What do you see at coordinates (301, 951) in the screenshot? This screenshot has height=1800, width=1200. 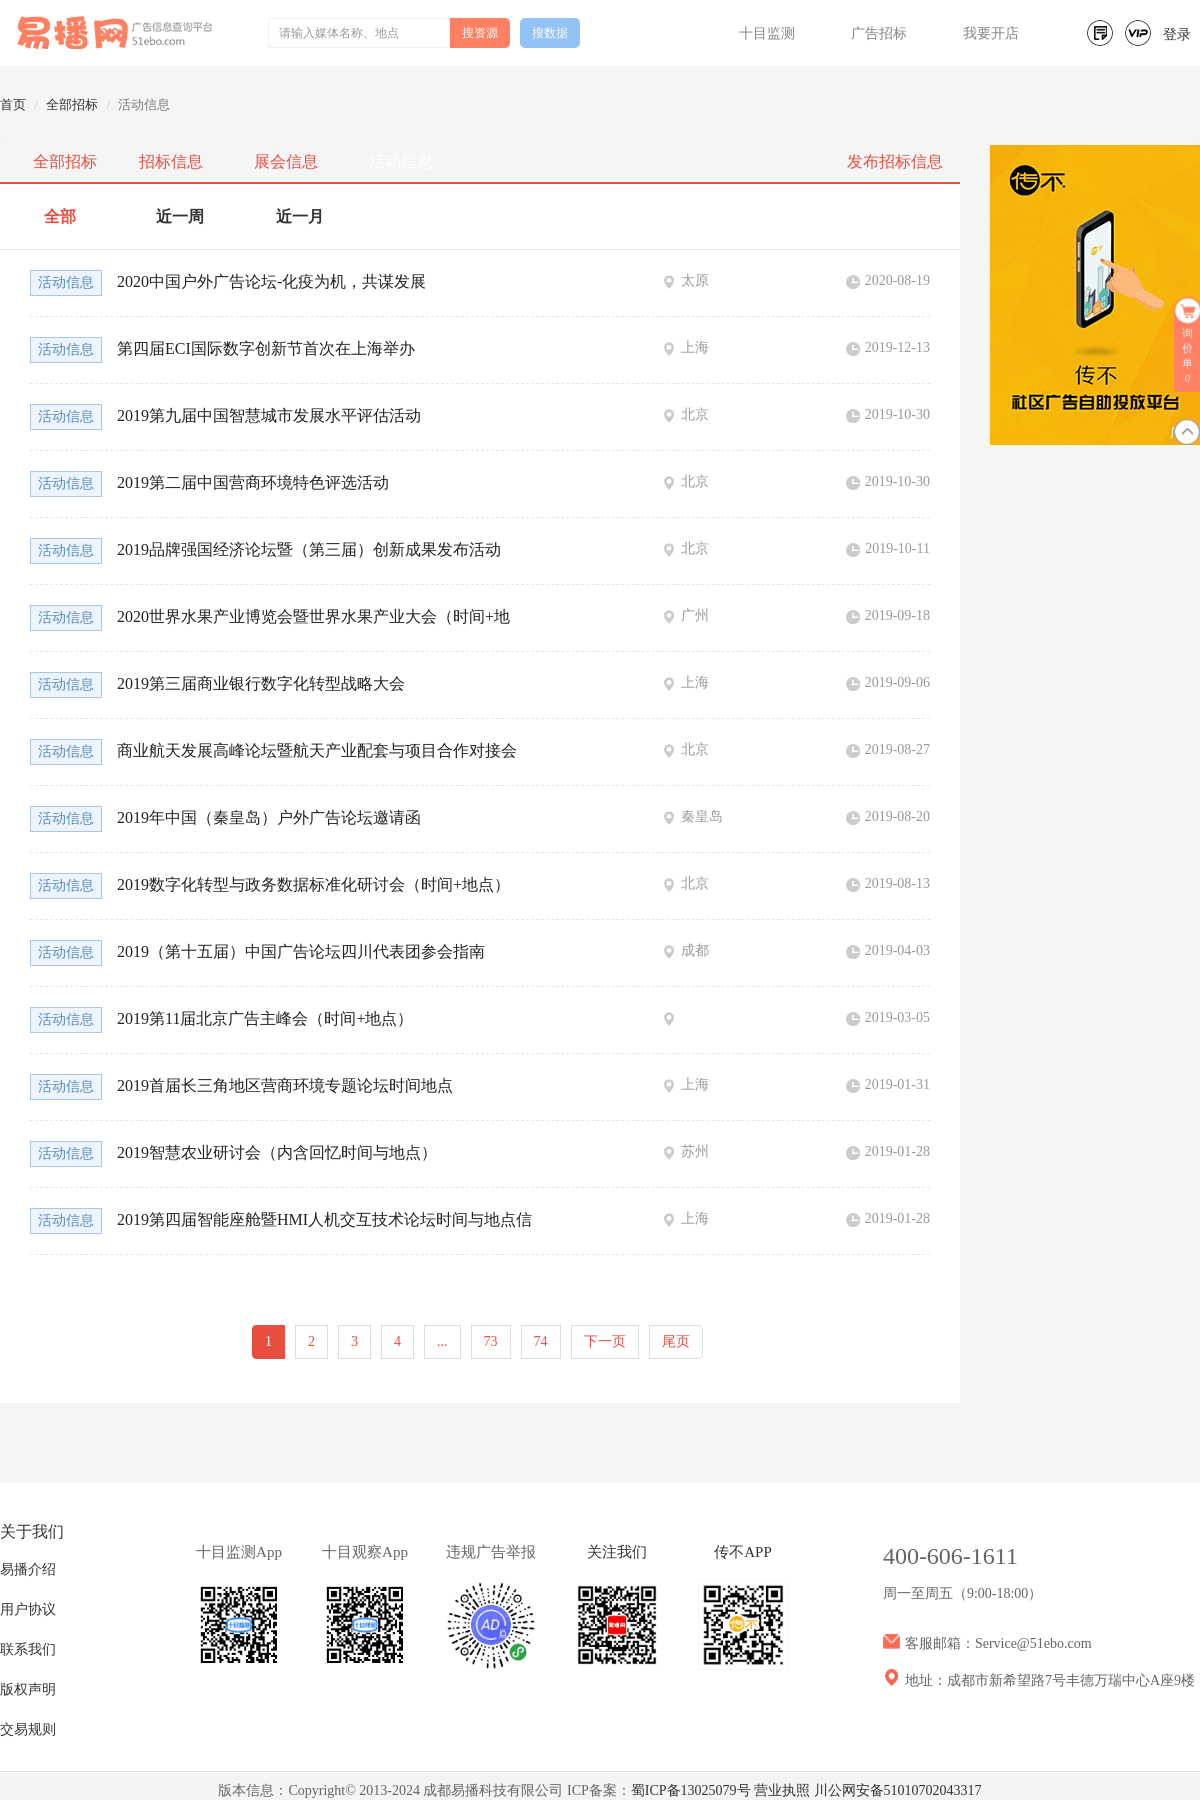 I see `2019（第十五届）中国广告论坛四川代表团参会指南` at bounding box center [301, 951].